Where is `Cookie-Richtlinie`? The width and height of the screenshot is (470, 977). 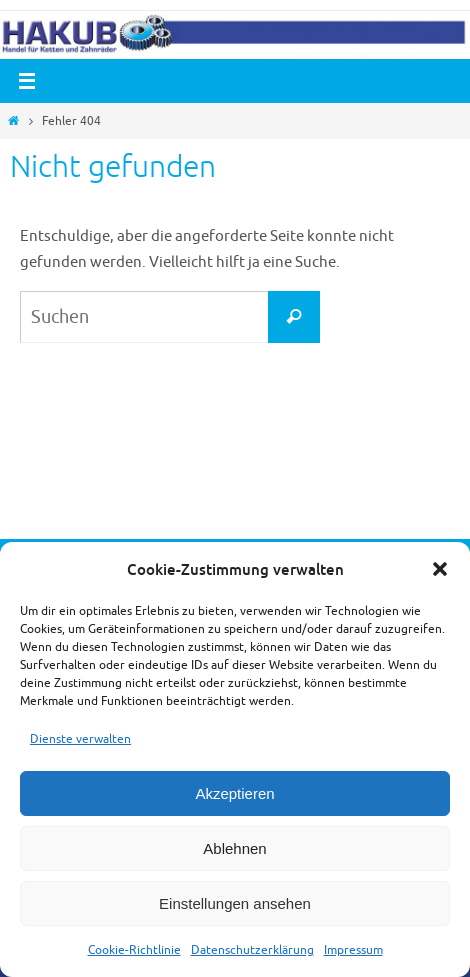 Cookie-Richtlinie is located at coordinates (134, 950).